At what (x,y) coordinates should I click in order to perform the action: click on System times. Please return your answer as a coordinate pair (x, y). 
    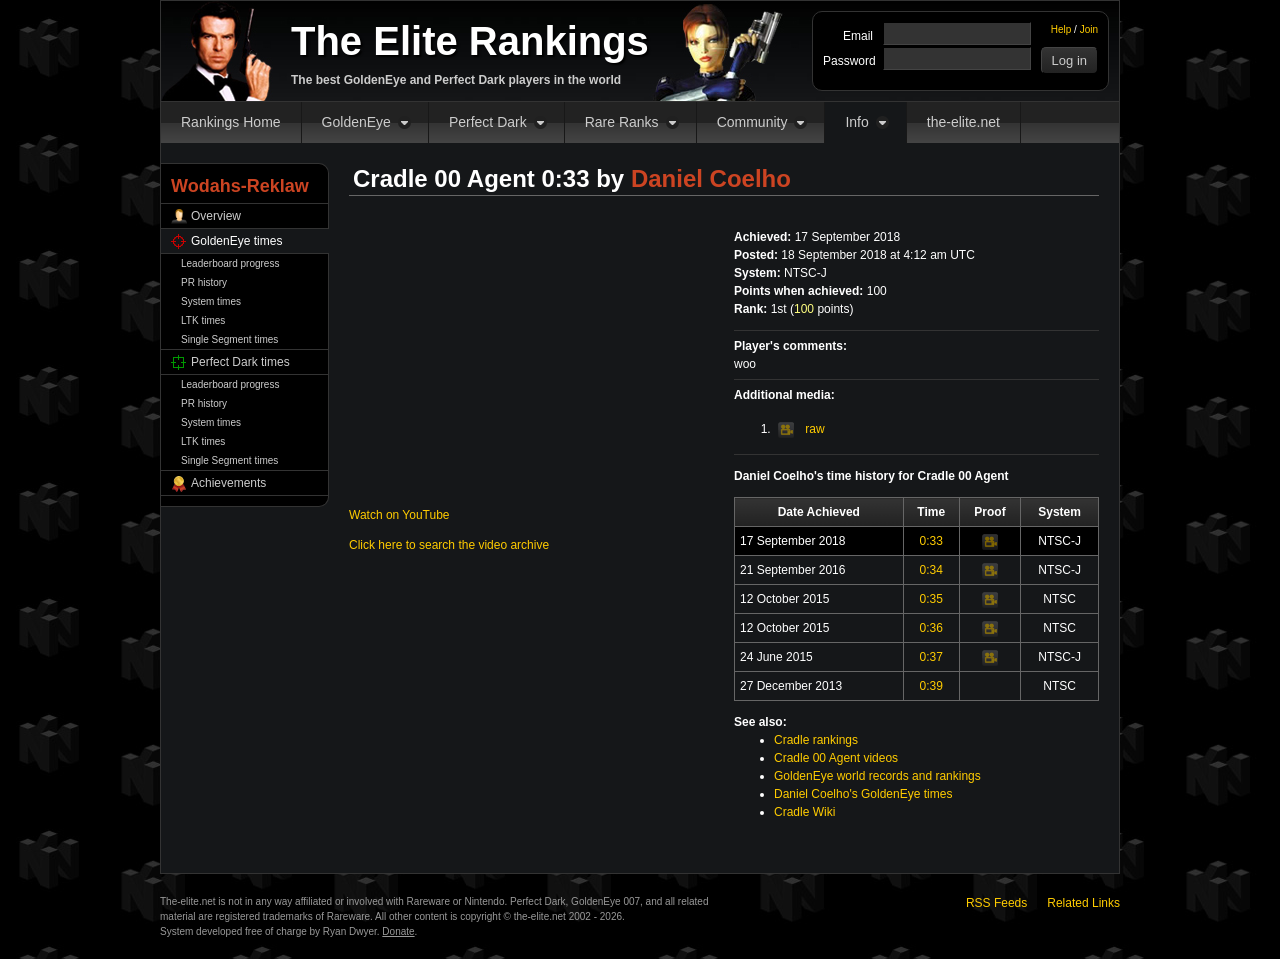
    Looking at the image, I should click on (211, 301).